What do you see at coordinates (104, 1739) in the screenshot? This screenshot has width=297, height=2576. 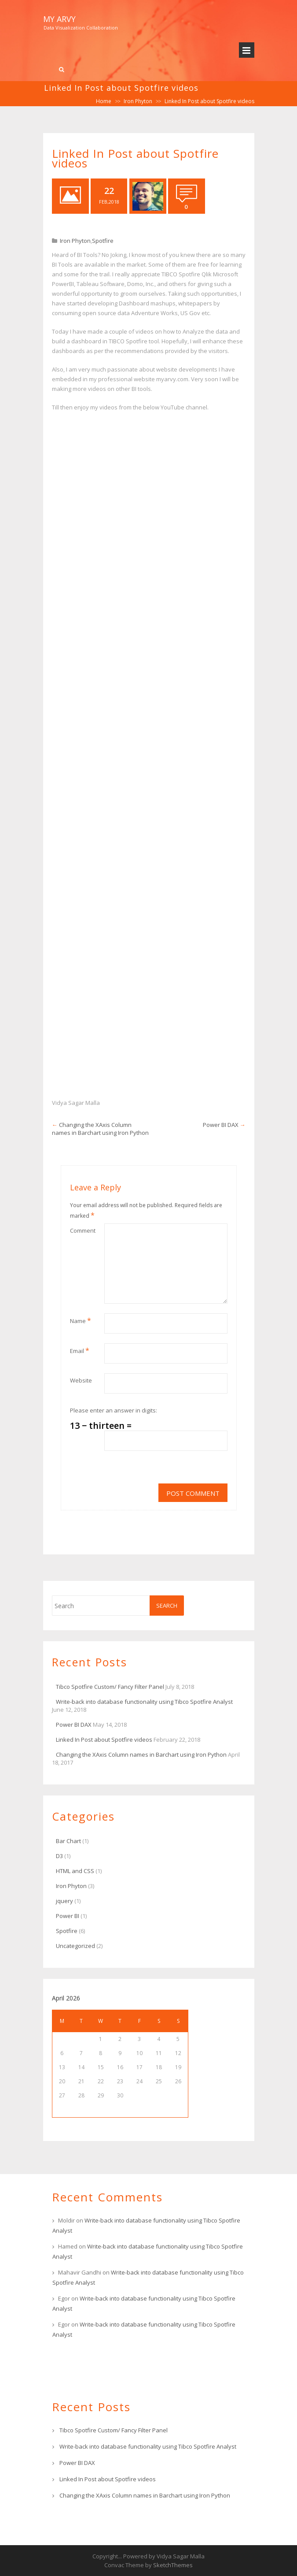 I see `Linked In Post about Spotfire videos` at bounding box center [104, 1739].